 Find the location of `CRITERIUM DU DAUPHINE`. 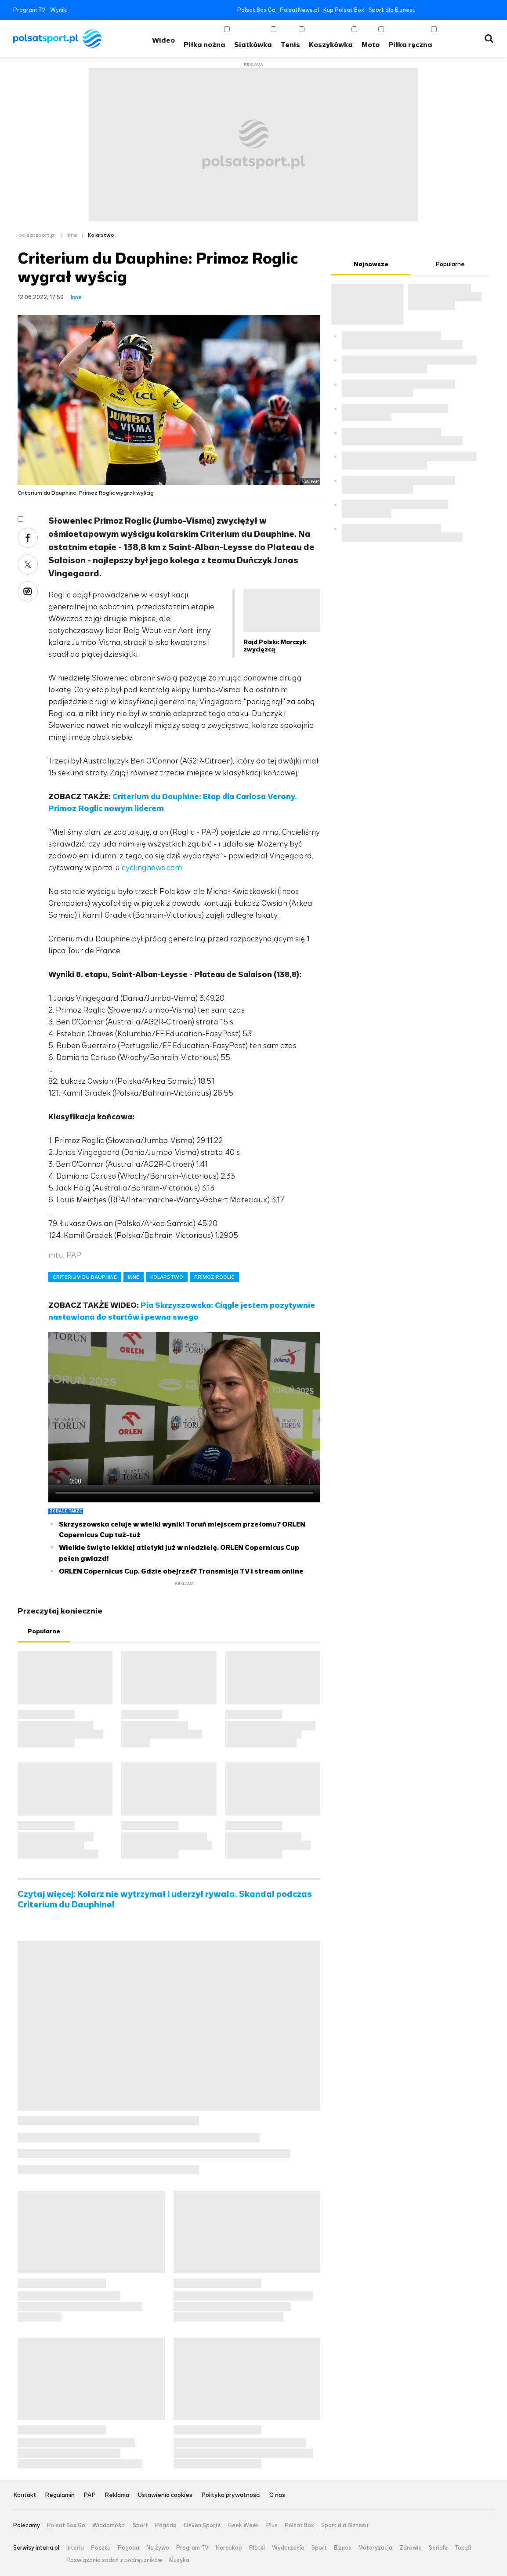

CRITERIUM DU DAUPHINE is located at coordinates (85, 1277).